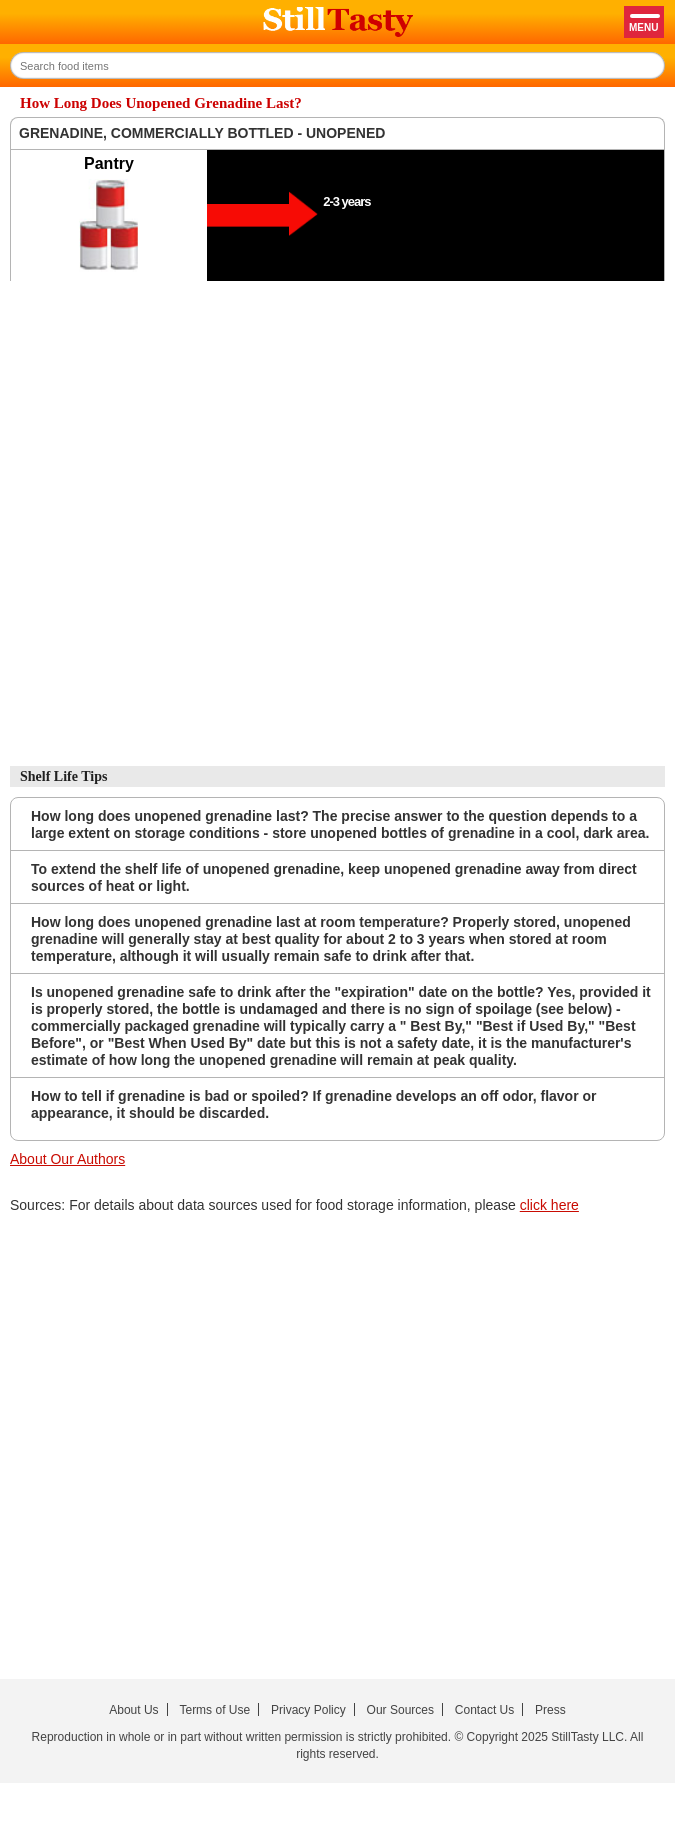 The height and width of the screenshot is (1848, 675). What do you see at coordinates (308, 1710) in the screenshot?
I see `Privacy Policy` at bounding box center [308, 1710].